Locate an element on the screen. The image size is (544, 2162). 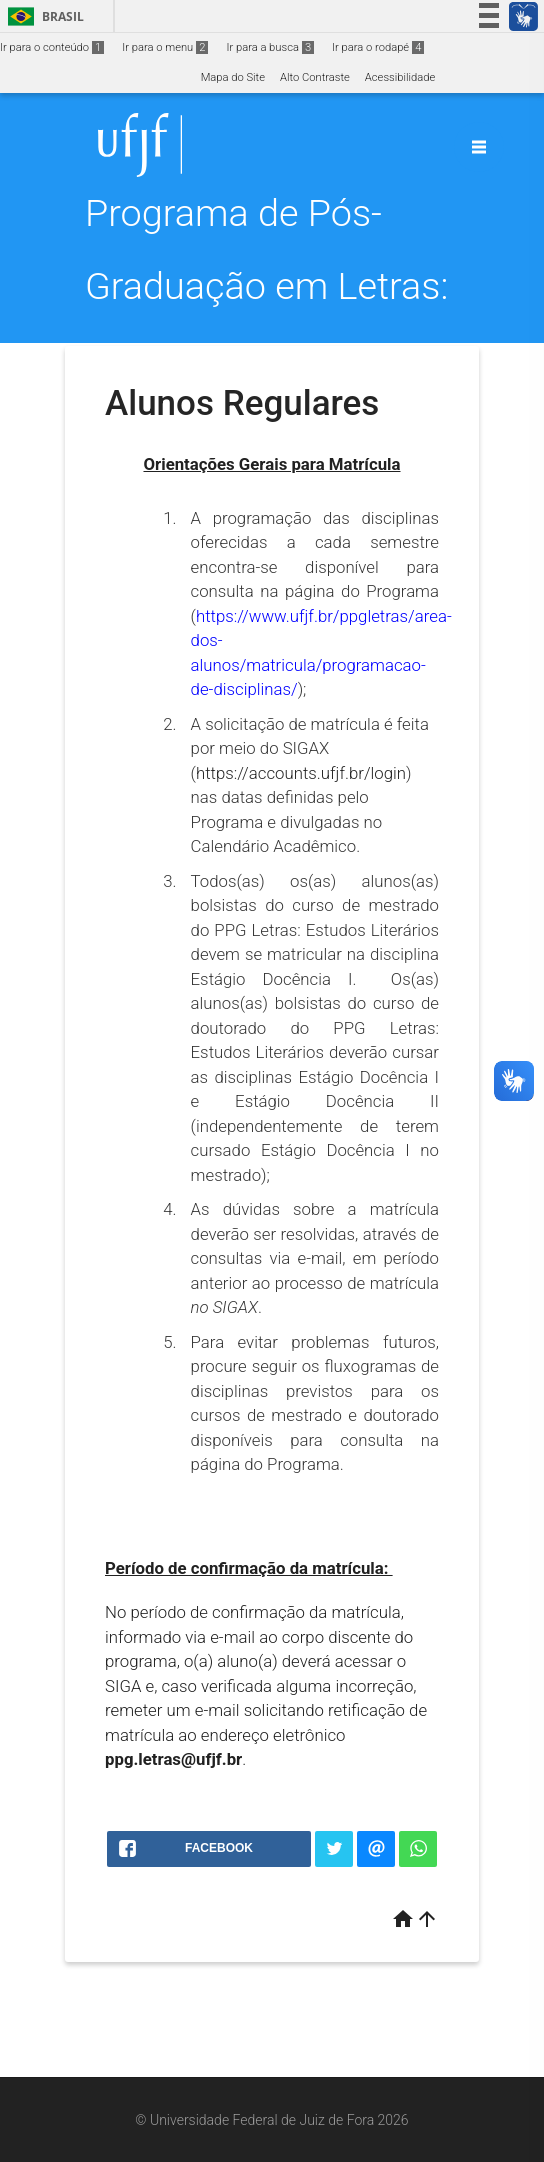
Programa de Pós-Graduação em Letras: Estudos Literários is located at coordinates (266, 286).